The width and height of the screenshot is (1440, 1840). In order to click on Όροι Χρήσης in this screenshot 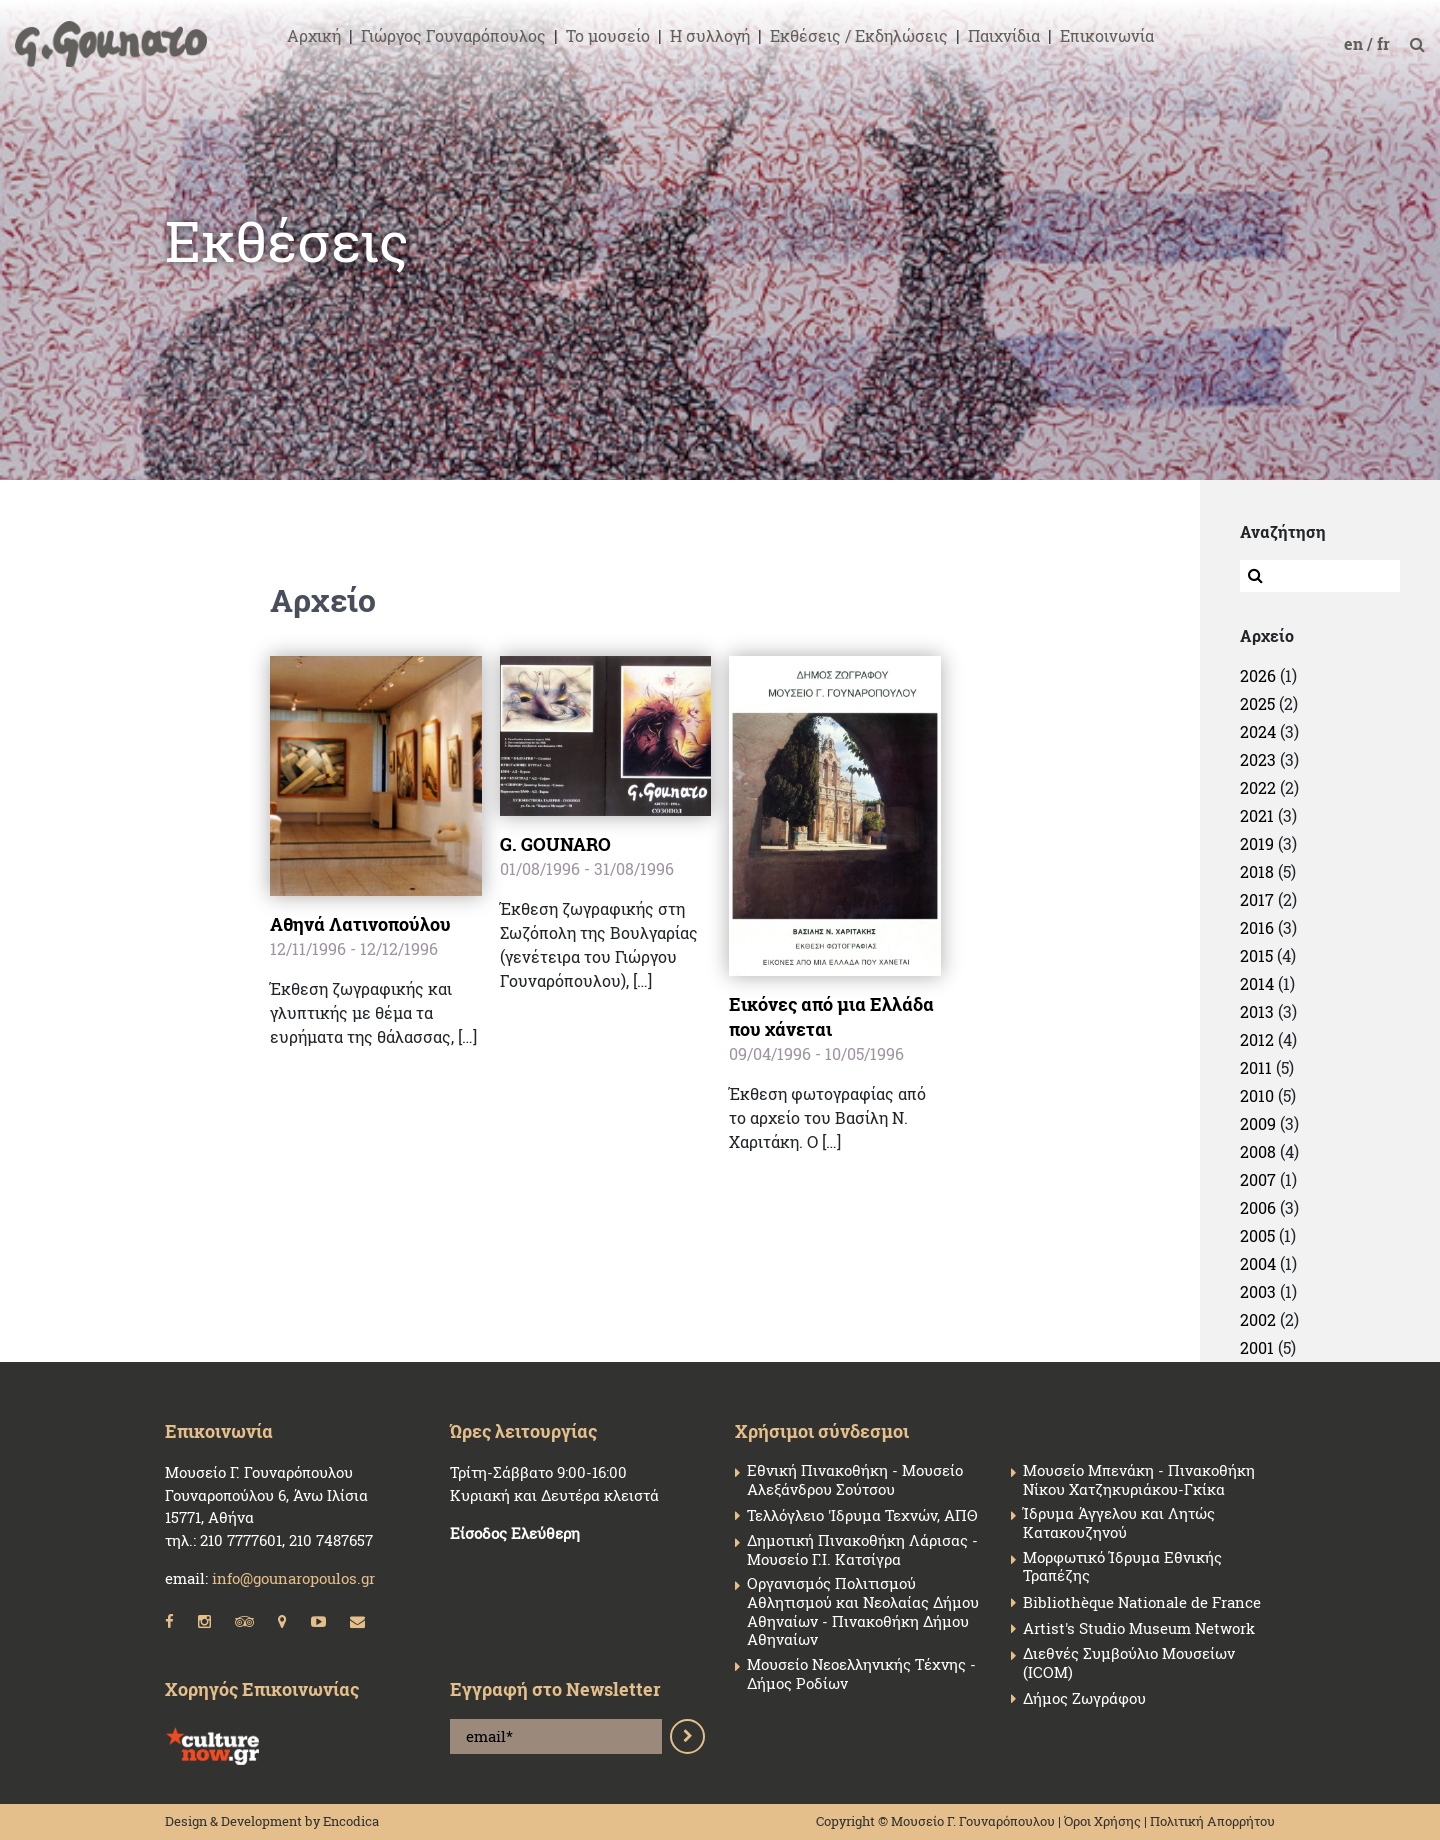, I will do `click(1102, 1821)`.